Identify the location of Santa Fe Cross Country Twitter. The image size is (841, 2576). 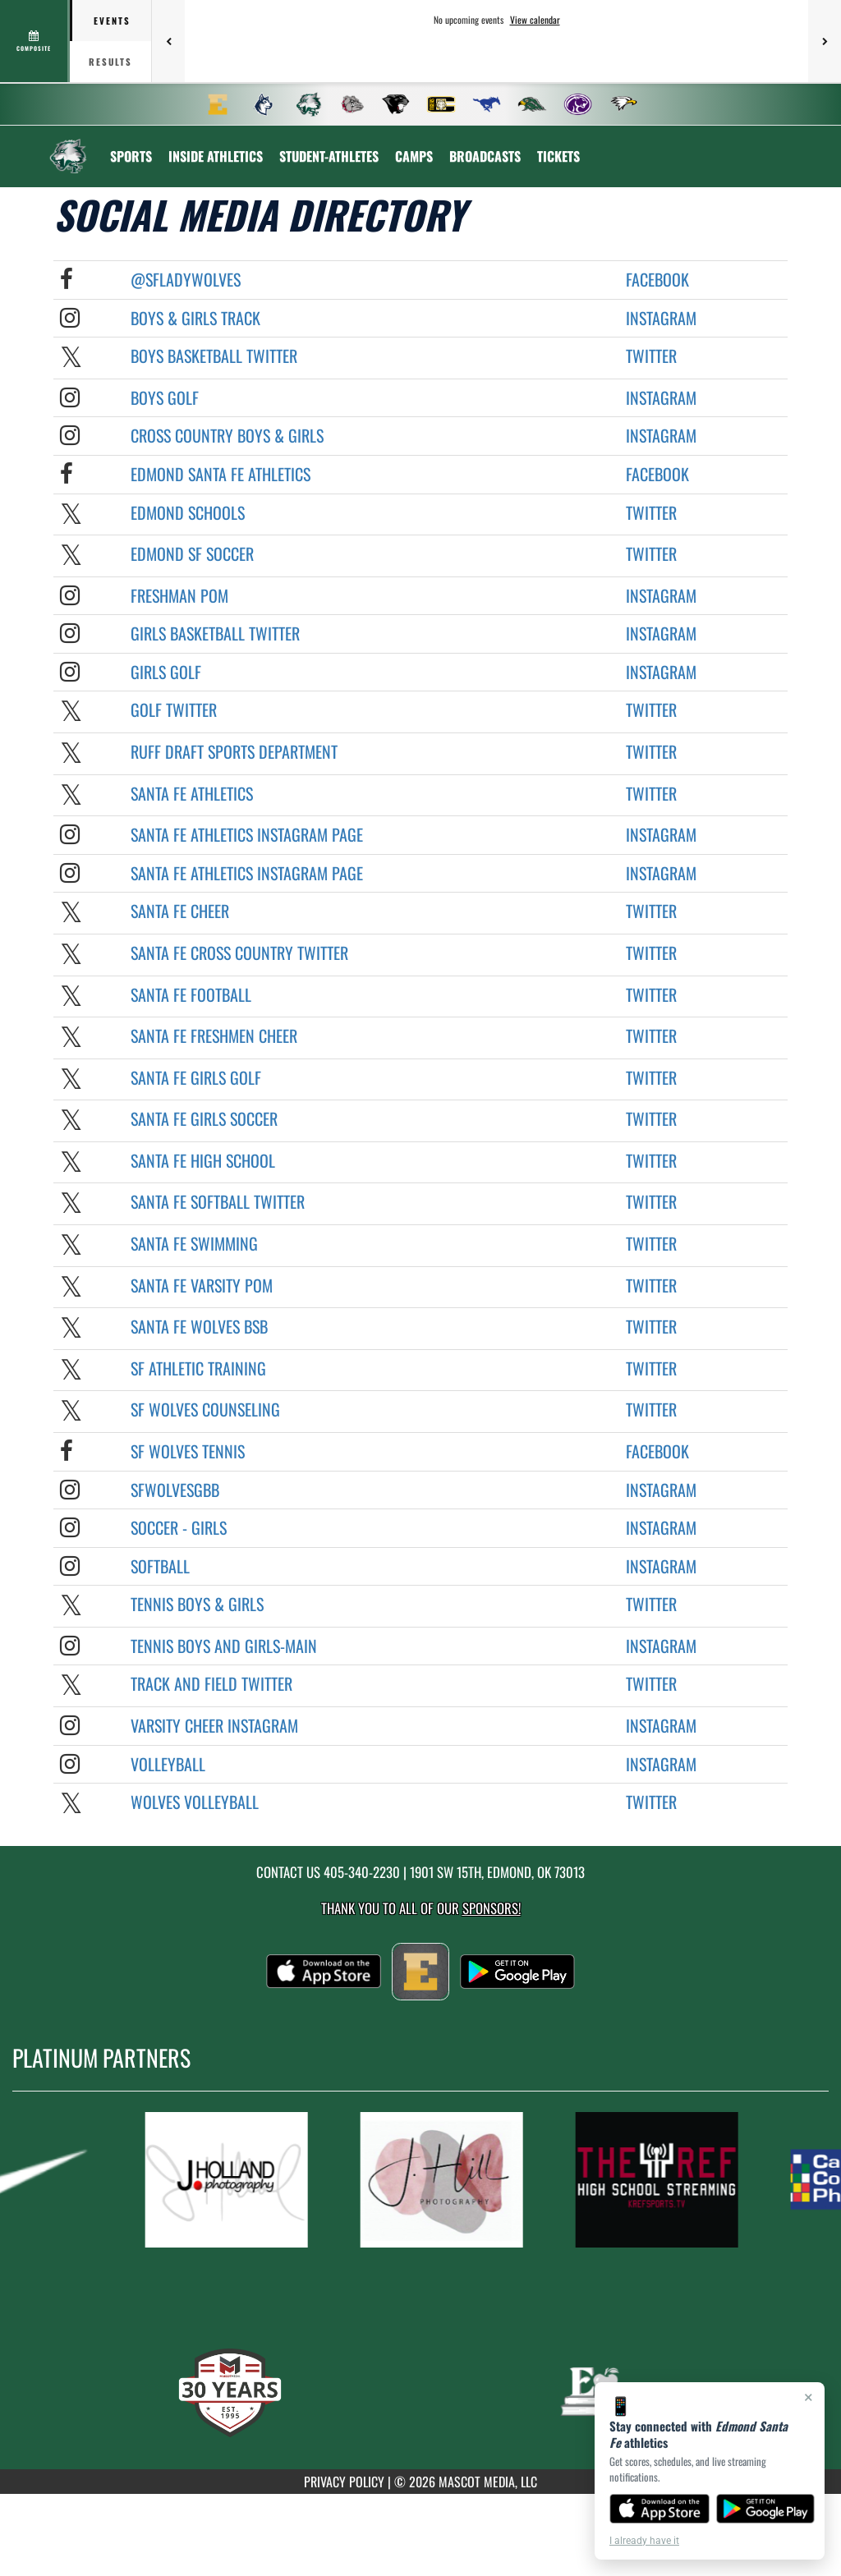
(239, 952).